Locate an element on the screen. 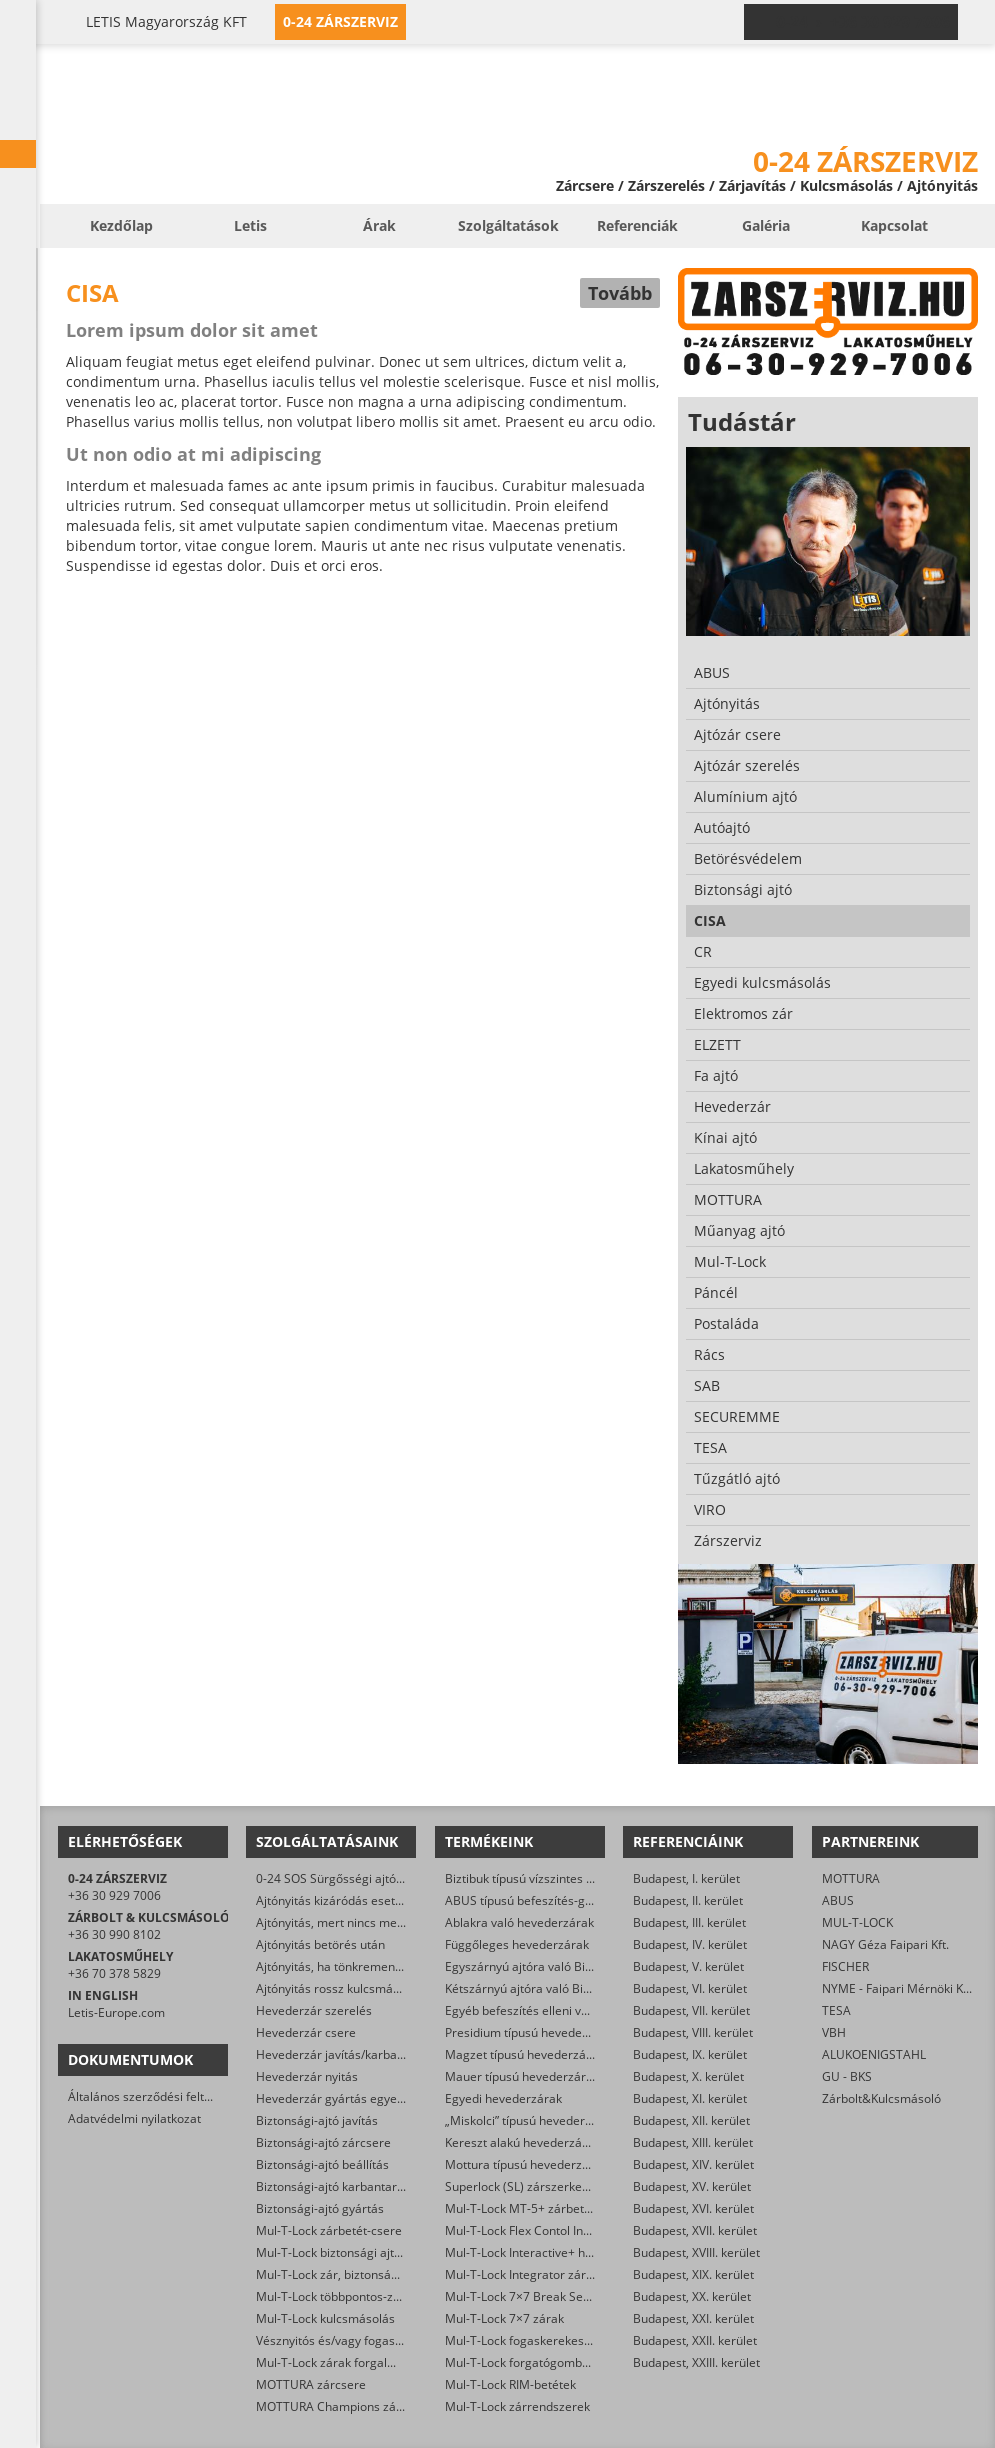  ABUS típusú befeszítés-gátlók is located at coordinates (528, 1900).